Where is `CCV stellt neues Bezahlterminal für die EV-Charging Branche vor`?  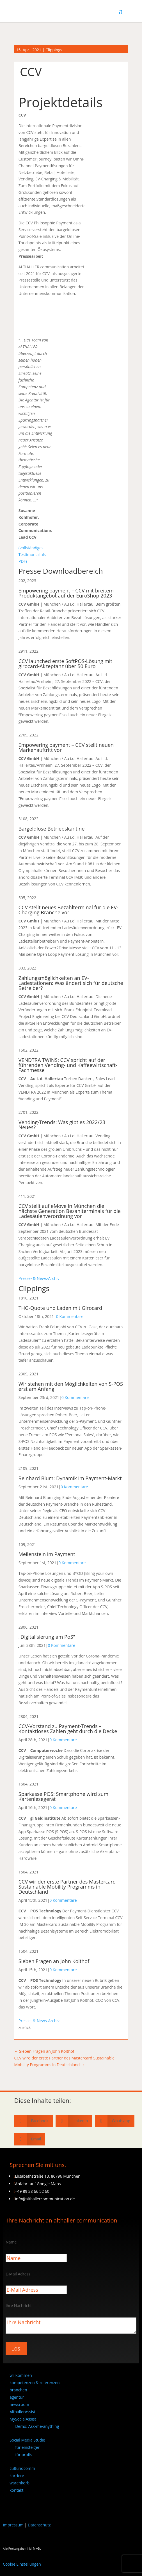 CCV stellt neues Bezahlterminal für die EV-Charging Branche vor is located at coordinates (68, 910).